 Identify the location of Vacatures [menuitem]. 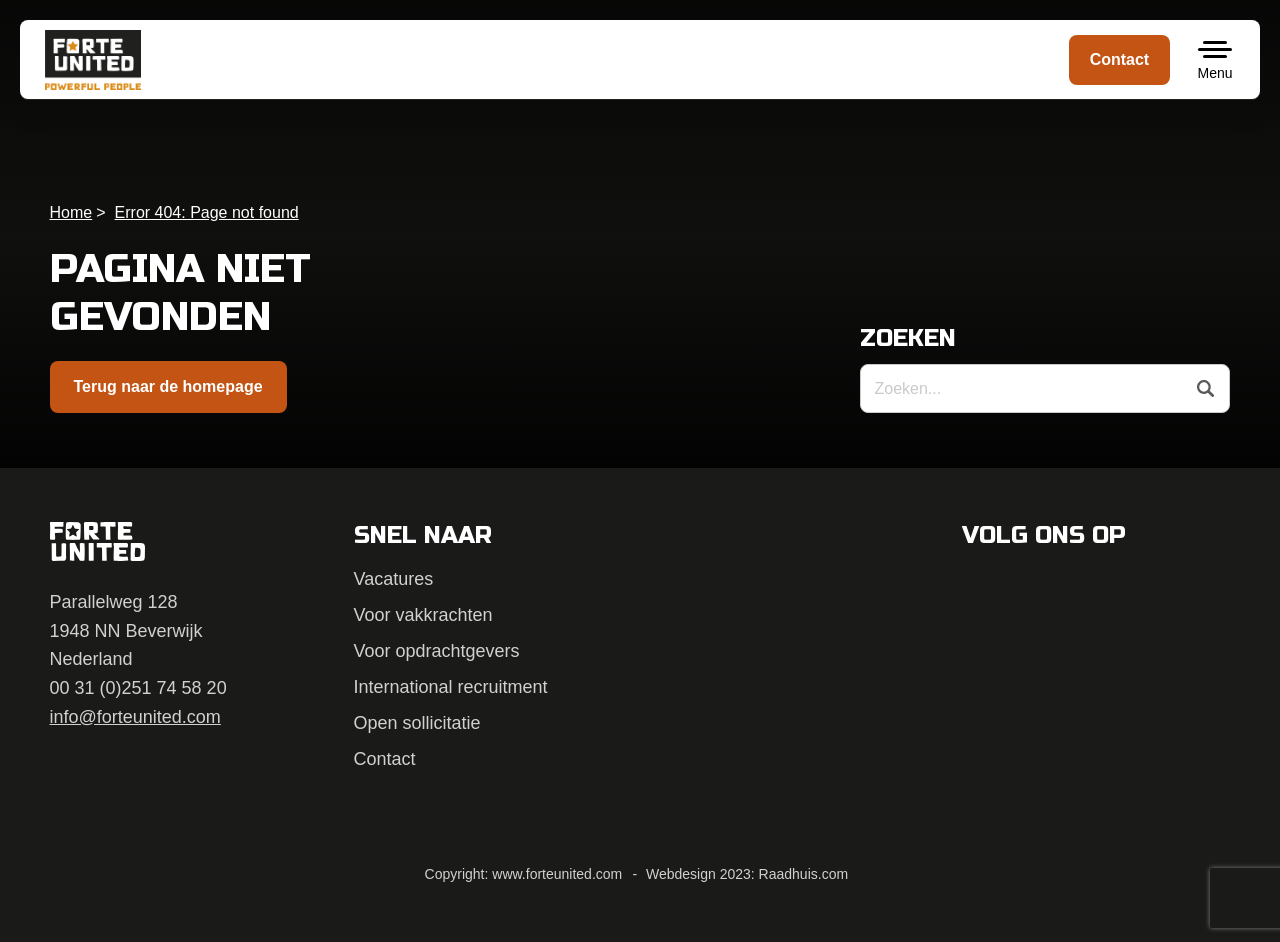
(394, 579).